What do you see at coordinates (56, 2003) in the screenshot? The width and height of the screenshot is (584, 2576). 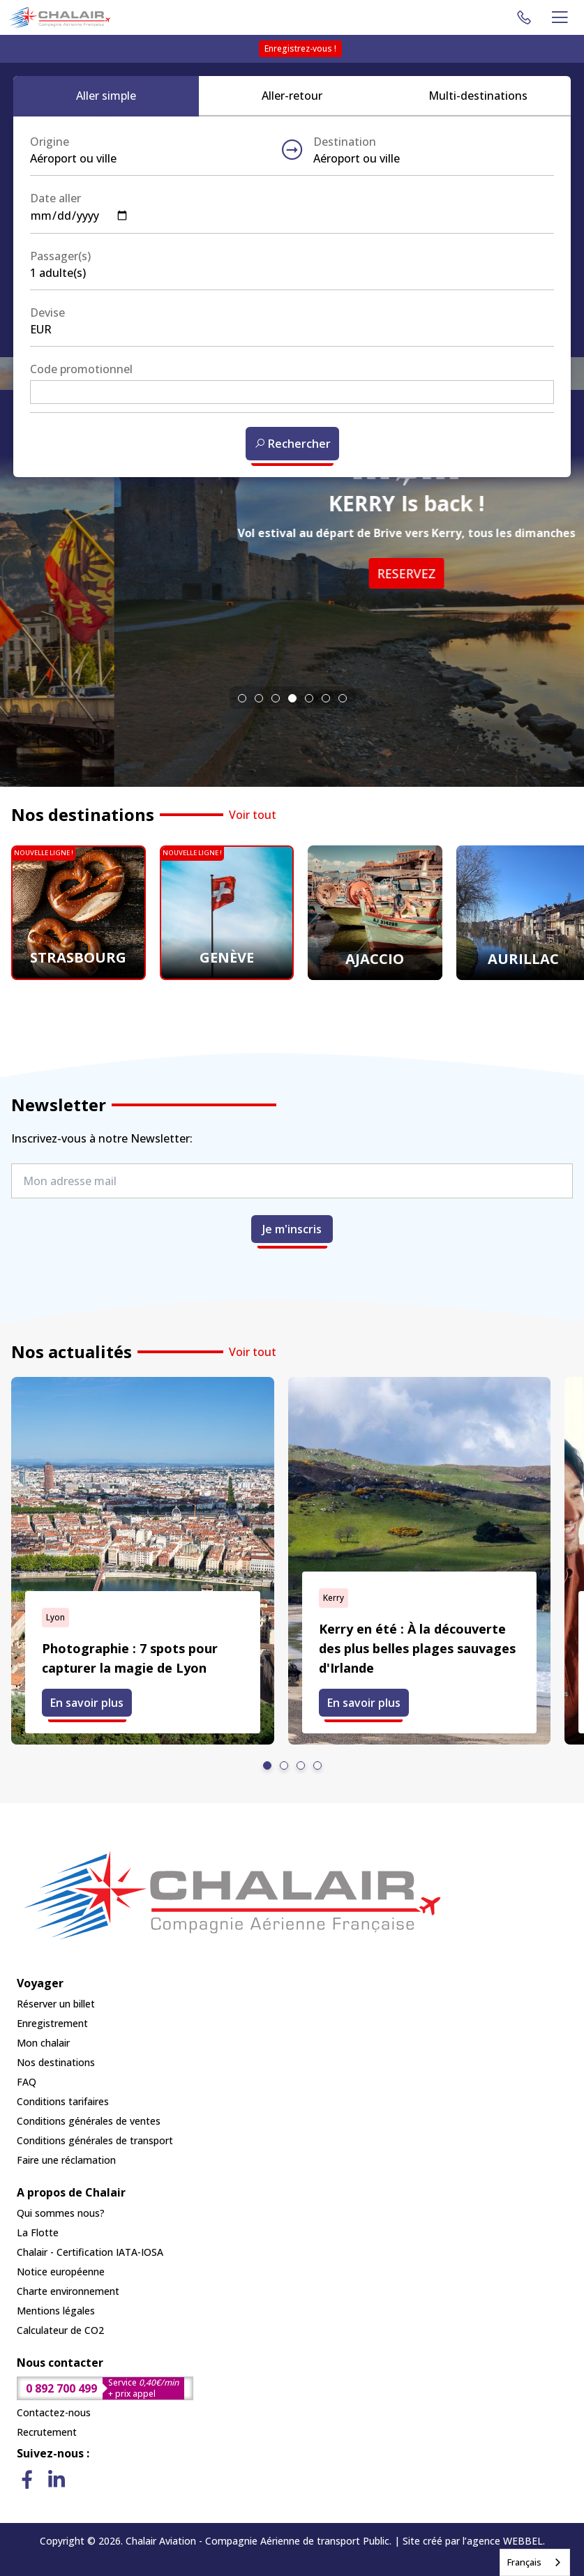 I see `Réserver un billet` at bounding box center [56, 2003].